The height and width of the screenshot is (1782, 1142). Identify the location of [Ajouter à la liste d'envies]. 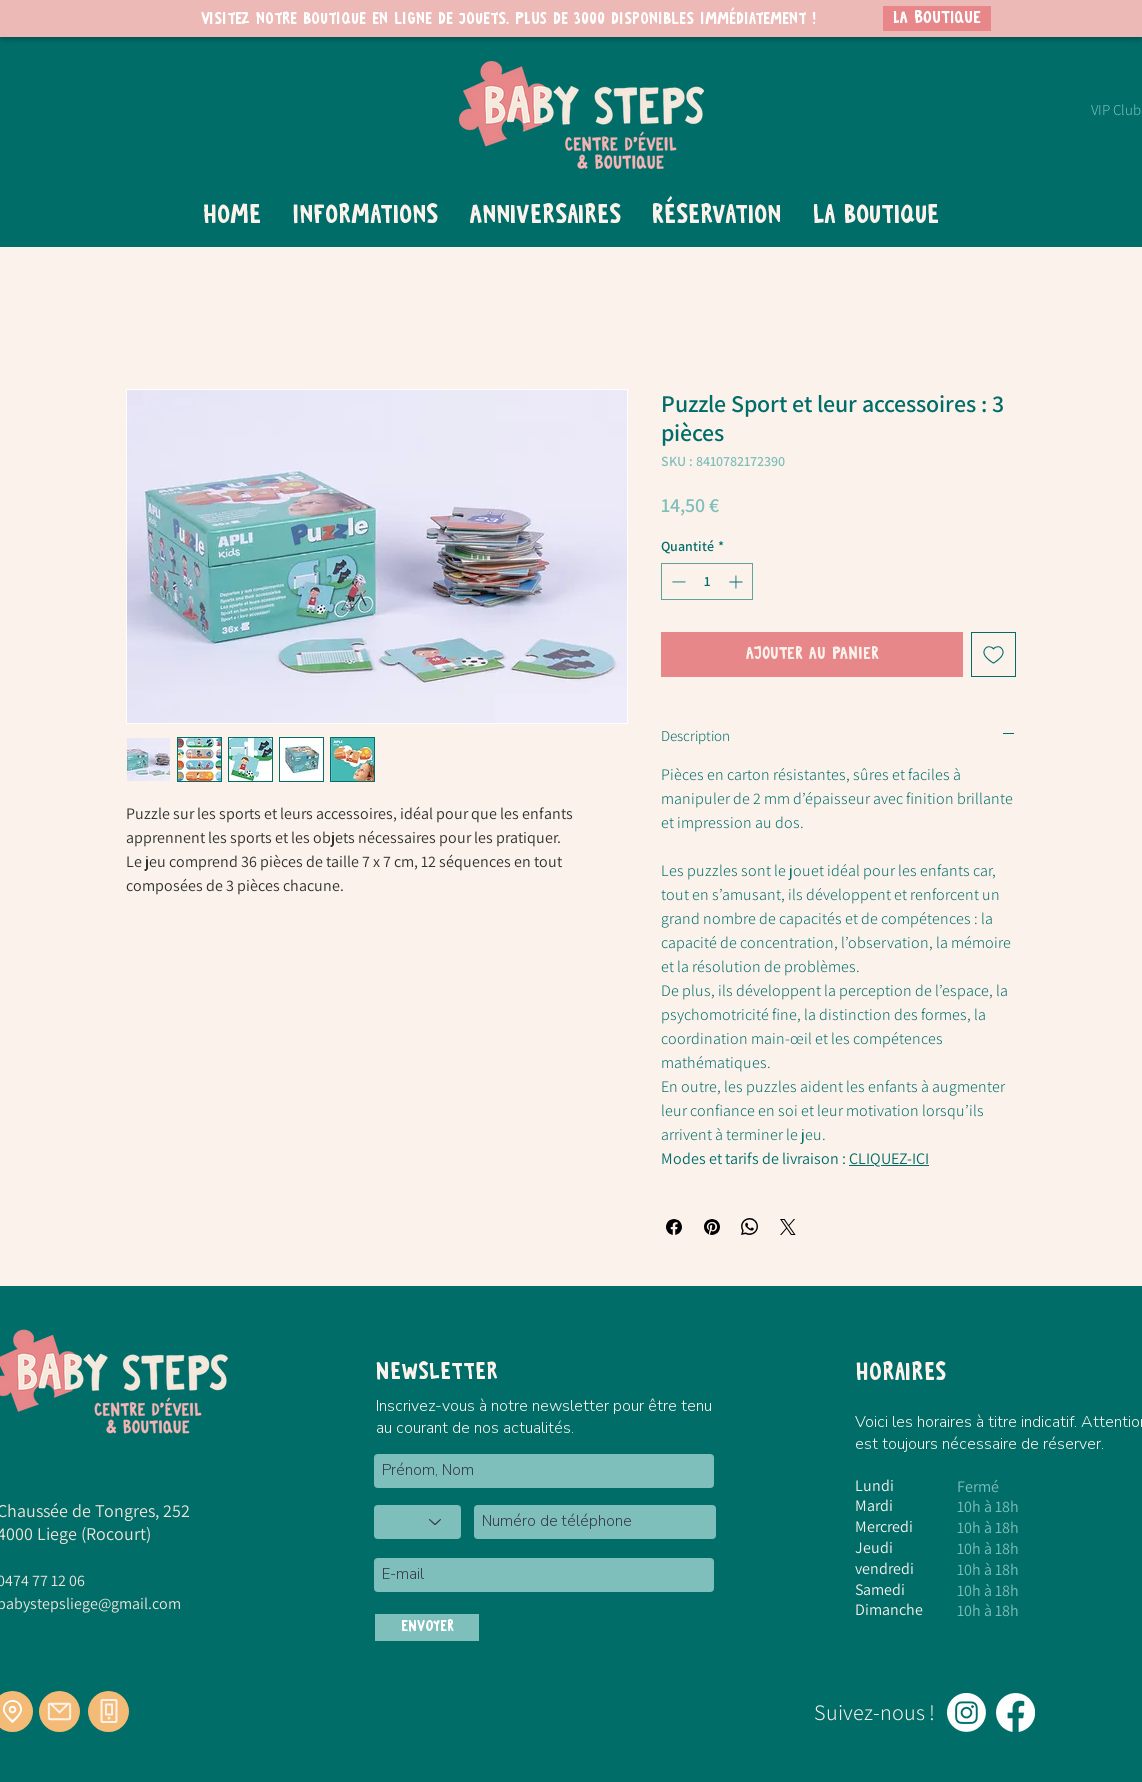
(993, 654).